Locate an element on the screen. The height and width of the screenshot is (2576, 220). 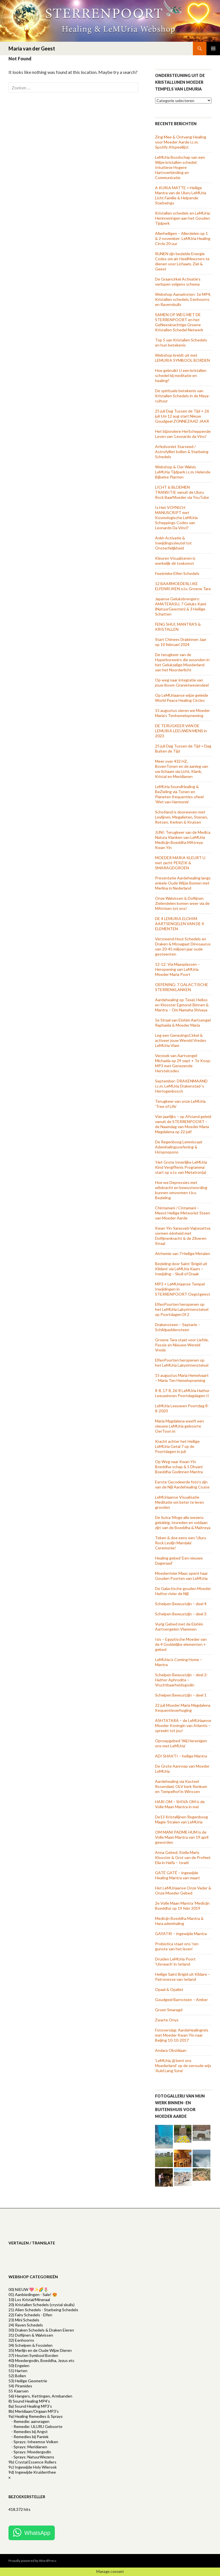
30) Draken Schedels & Draken Eieren is located at coordinates (41, 2330).